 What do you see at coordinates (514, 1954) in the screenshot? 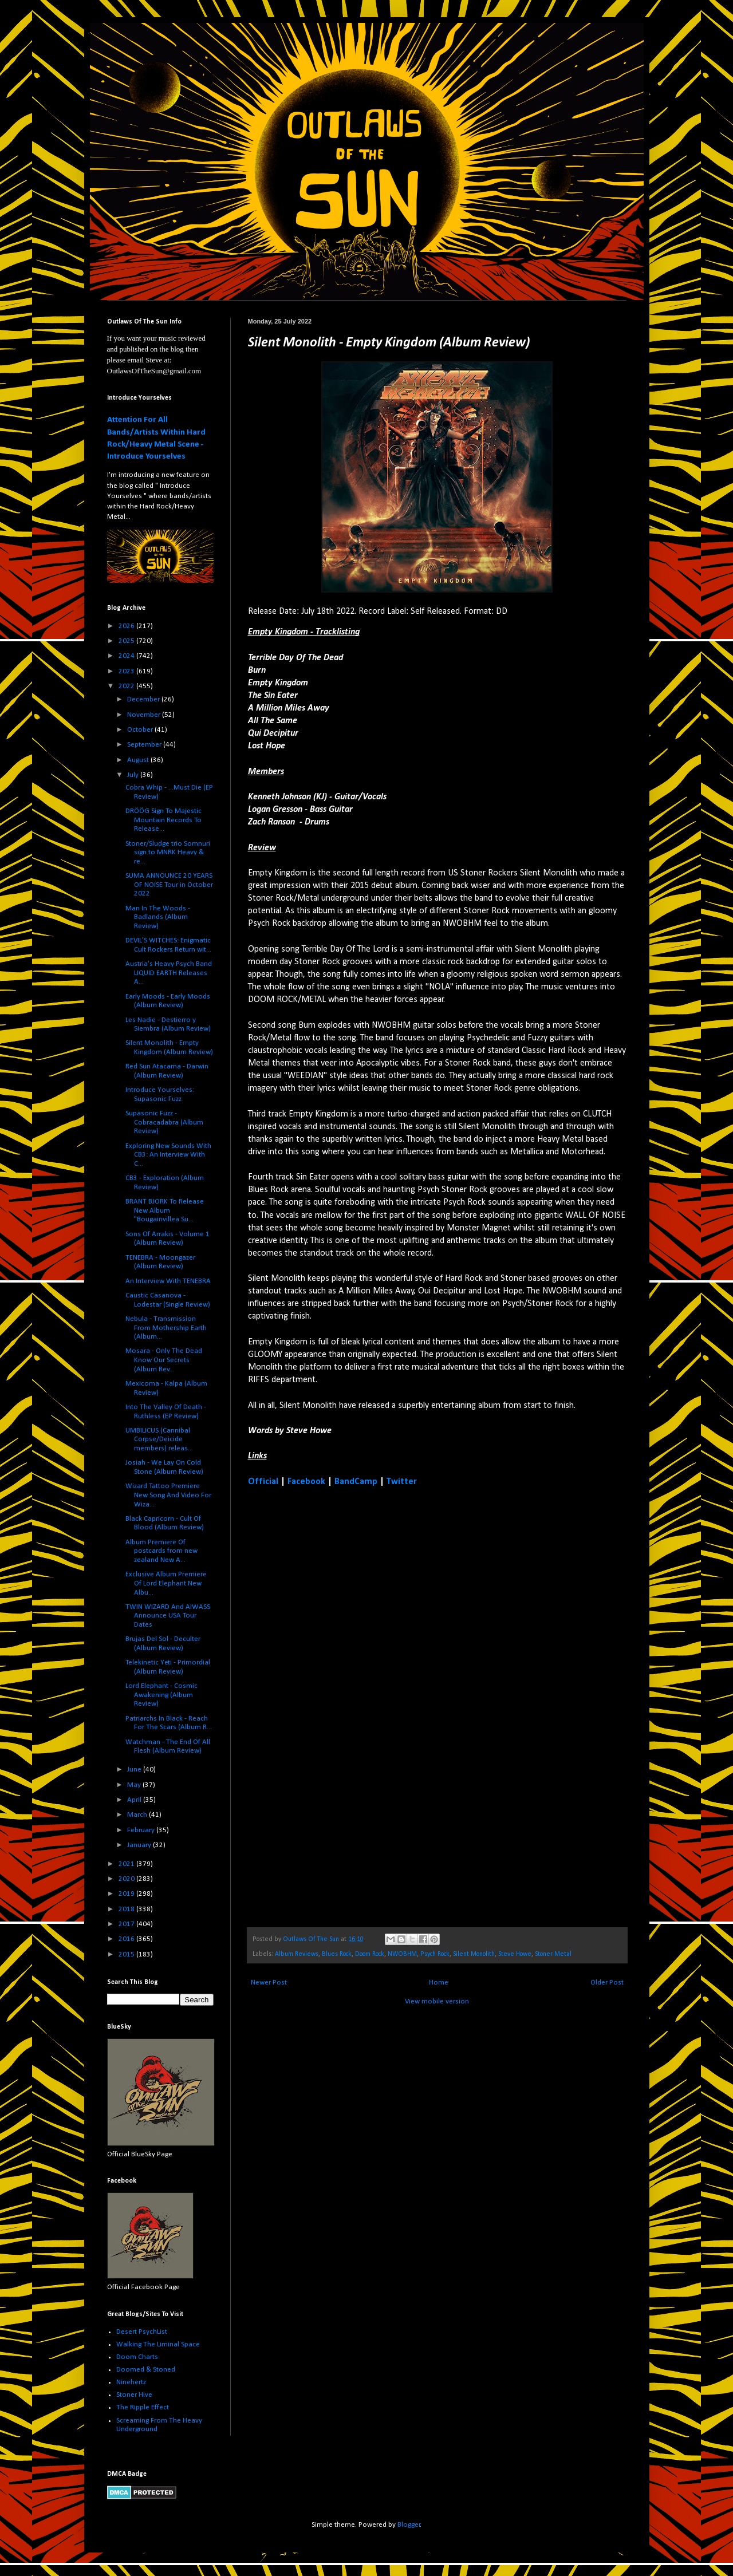
I see `Steve Howe` at bounding box center [514, 1954].